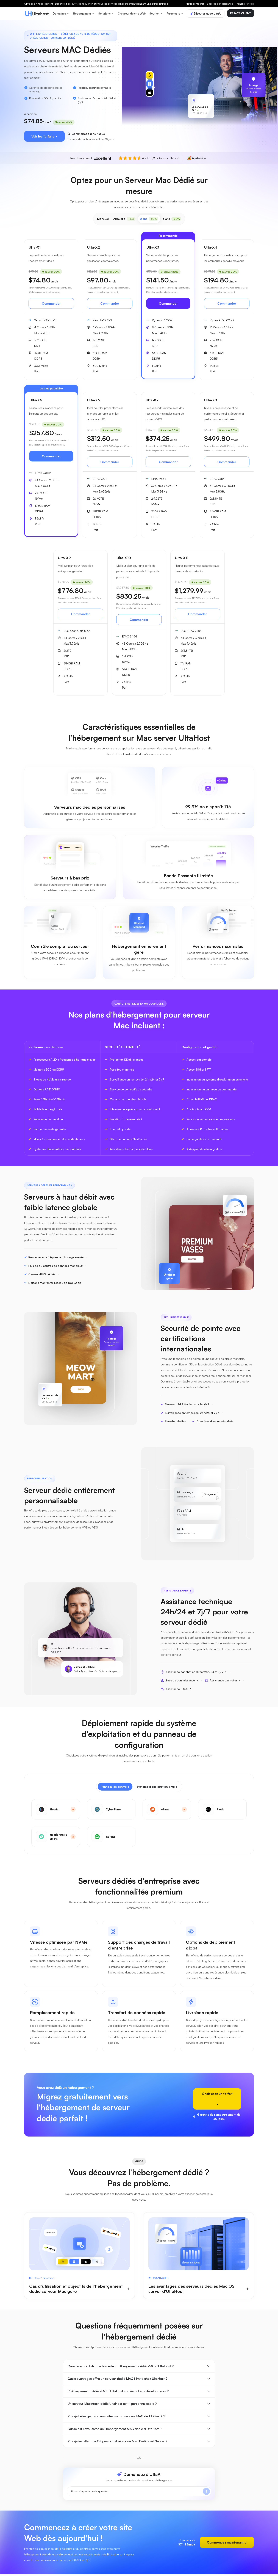 This screenshot has width=278, height=2576. What do you see at coordinates (116, 2416) in the screenshot?
I see `Puis-je héberger plusieurs sites sur un serveur MAC dédié illimité ?` at bounding box center [116, 2416].